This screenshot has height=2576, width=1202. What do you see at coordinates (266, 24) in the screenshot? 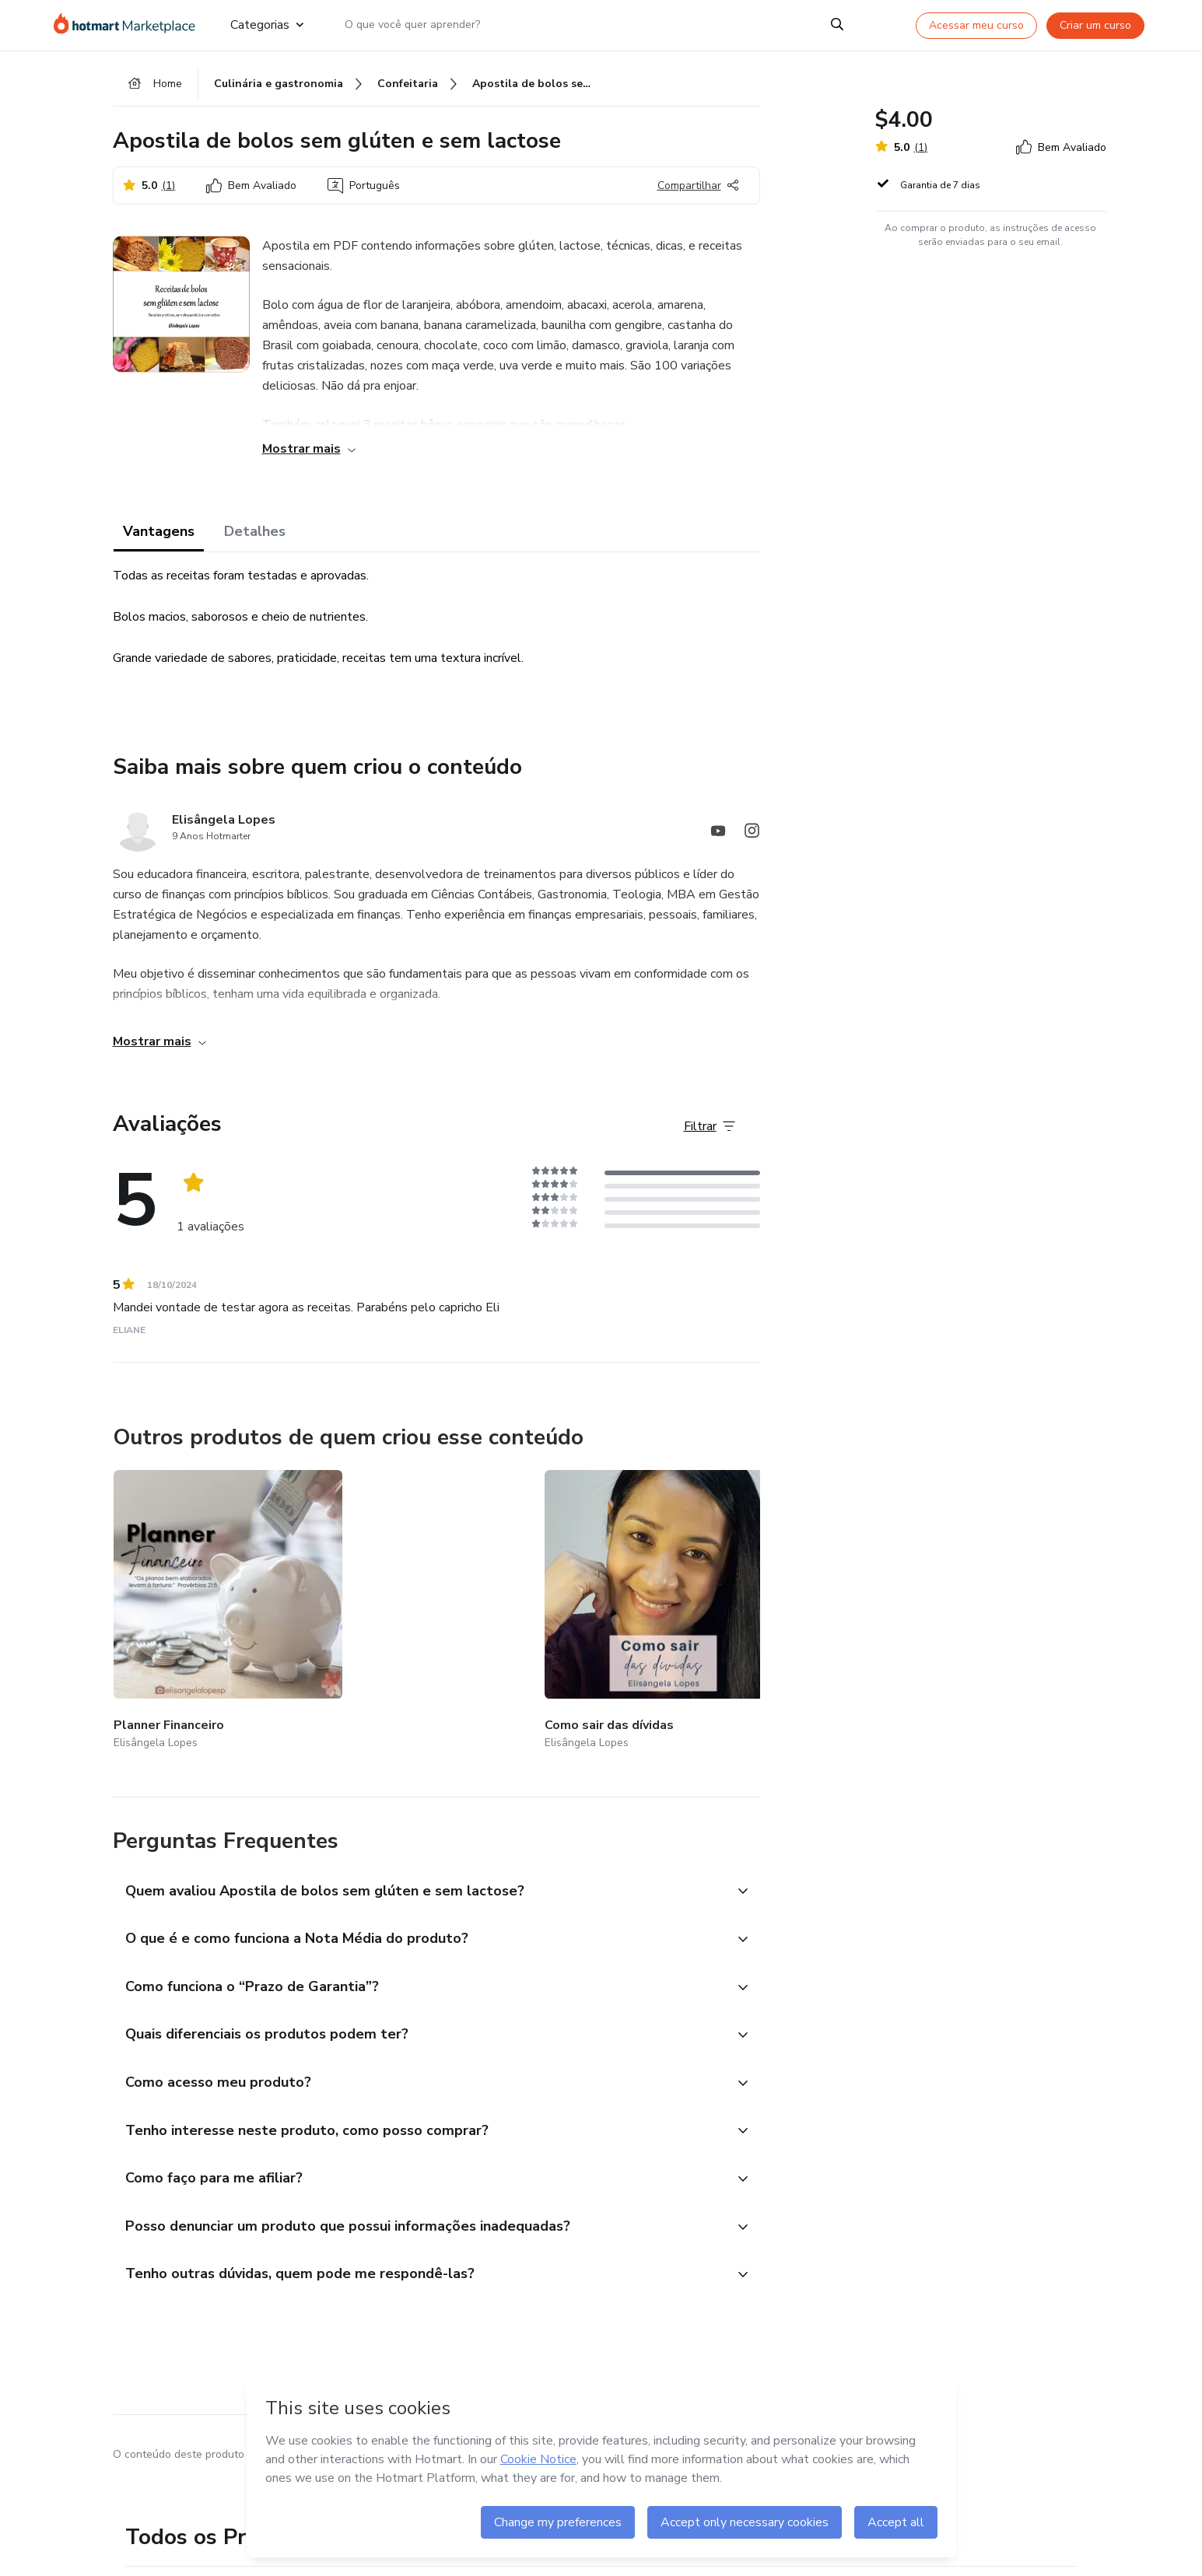
I see `Categorias` at bounding box center [266, 24].